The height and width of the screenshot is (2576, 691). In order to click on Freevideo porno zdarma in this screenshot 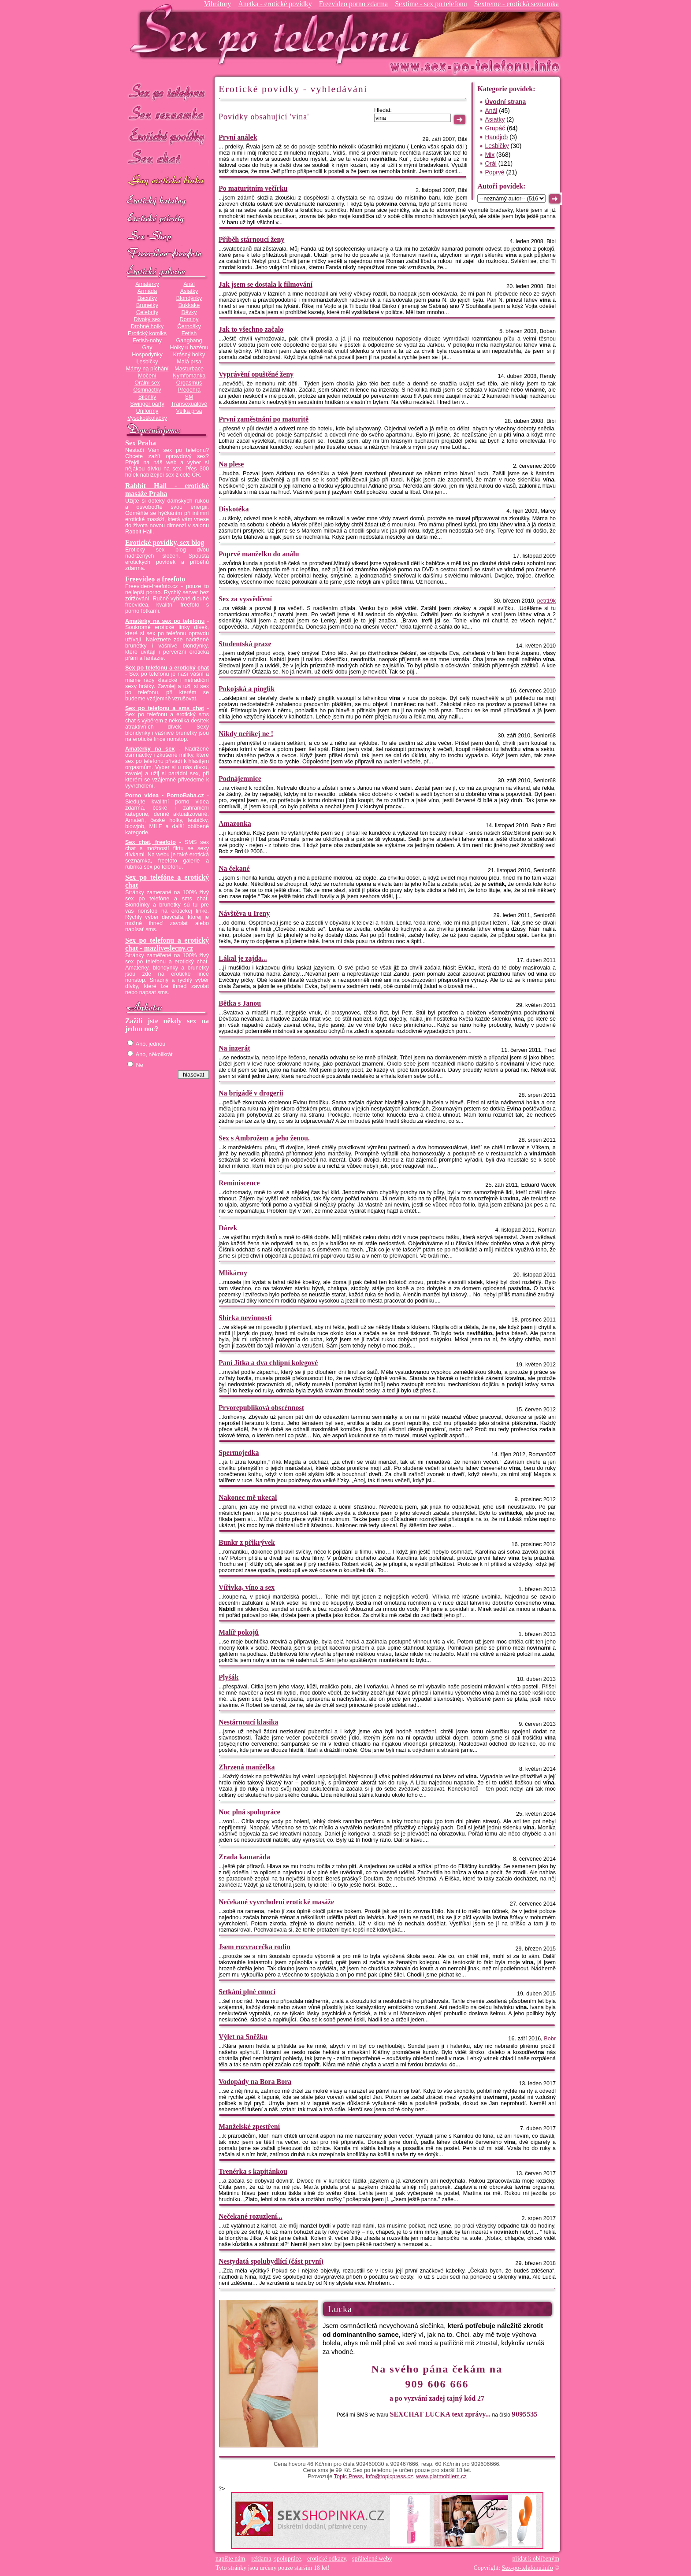, I will do `click(353, 3)`.